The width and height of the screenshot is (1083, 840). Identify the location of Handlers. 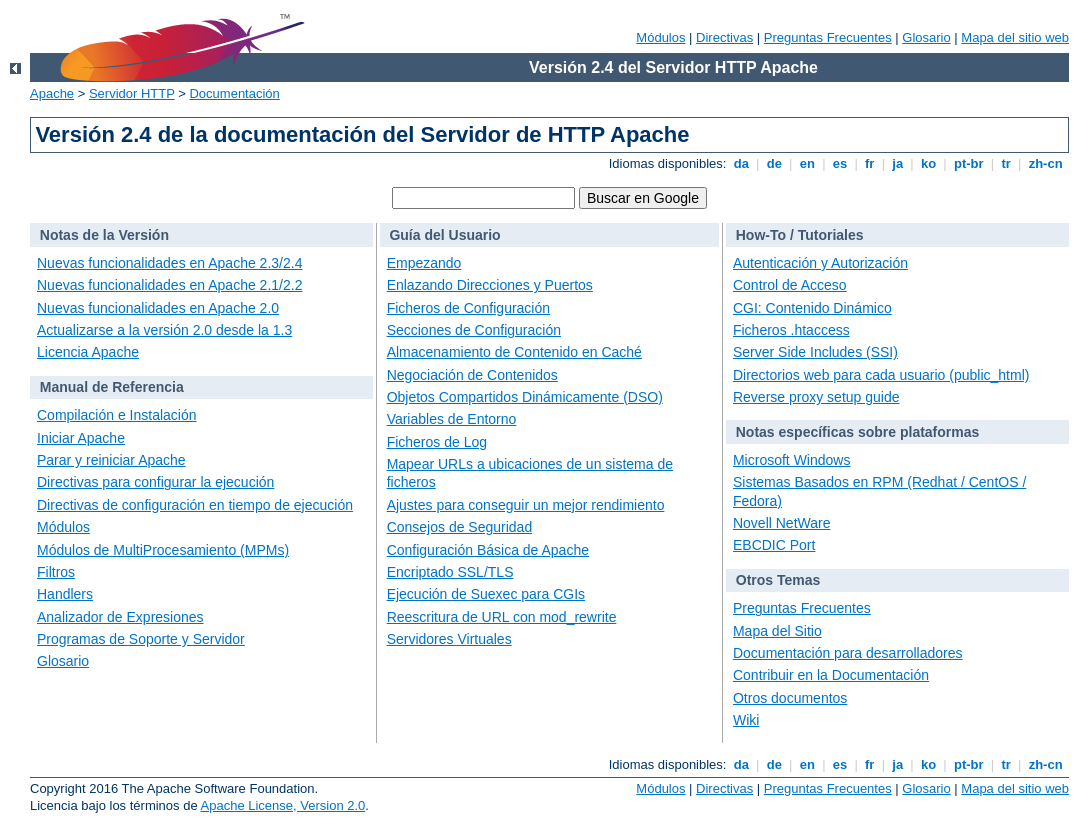
(65, 594).